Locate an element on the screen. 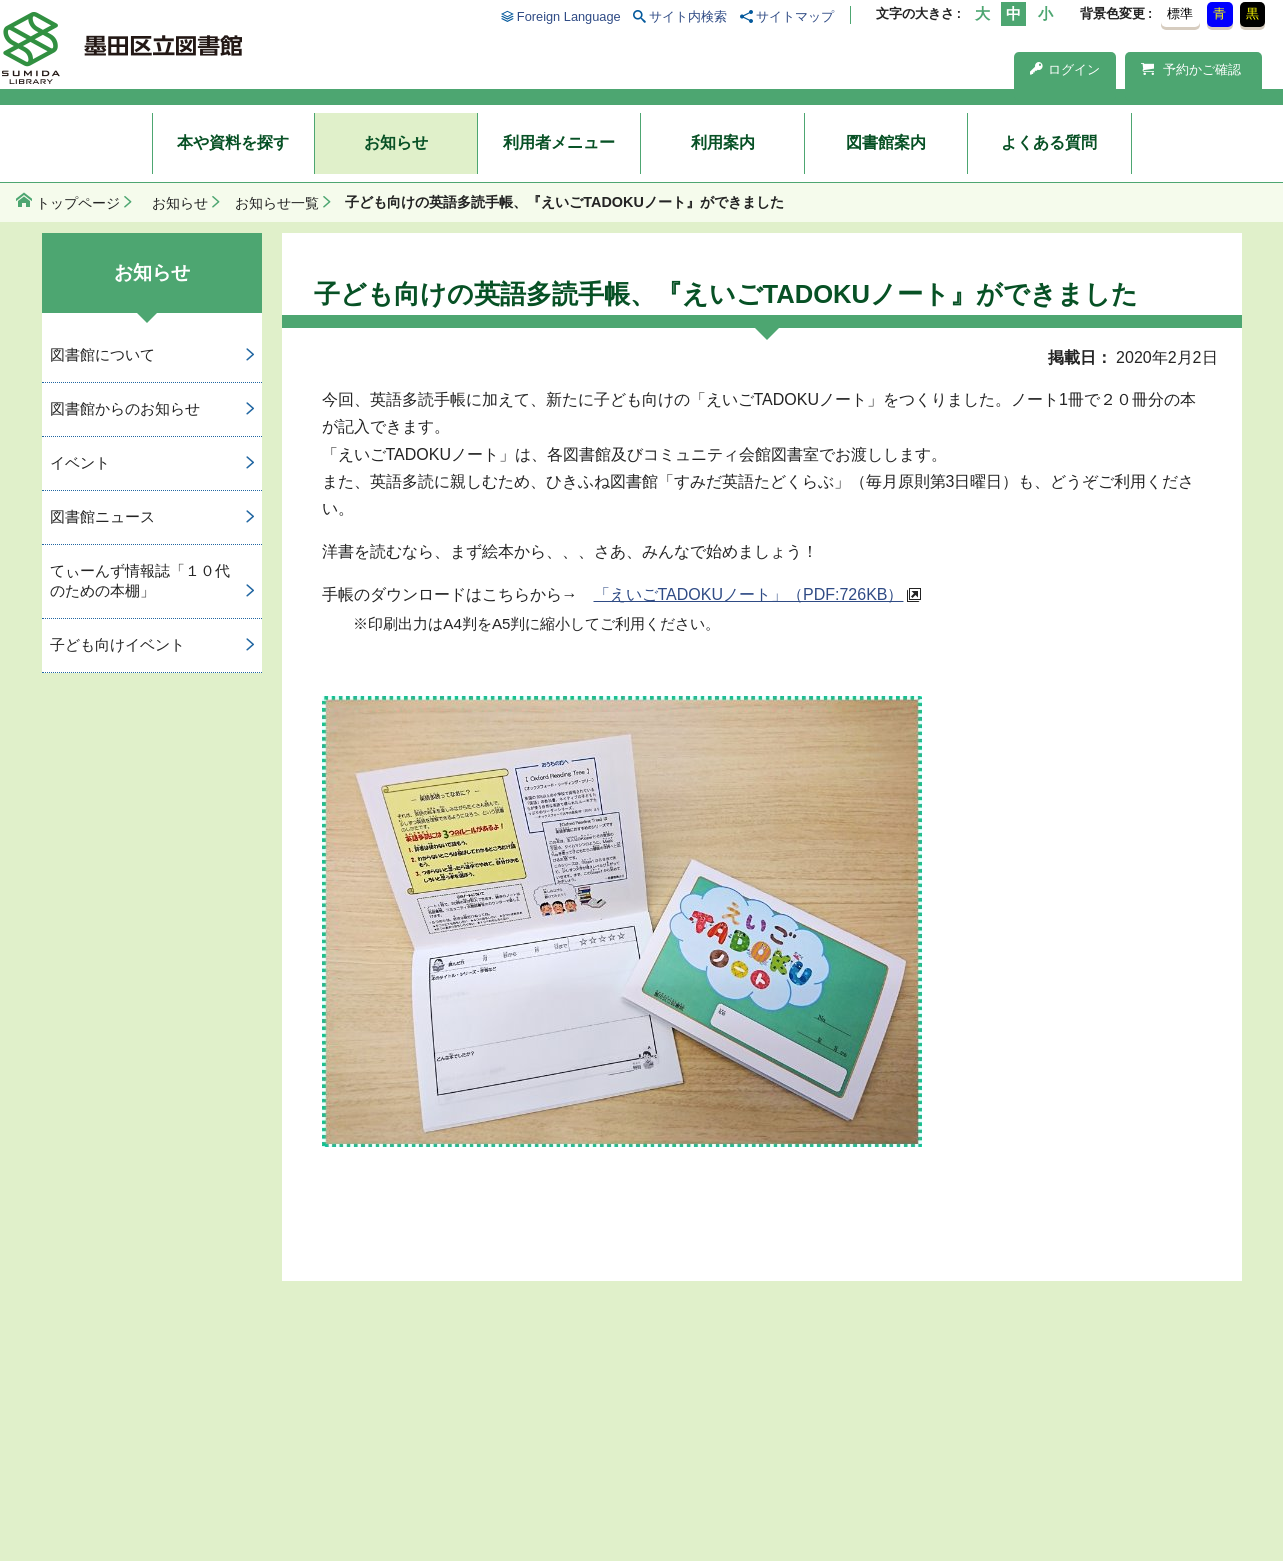 The image size is (1283, 1561). 利用案内 is located at coordinates (723, 142).